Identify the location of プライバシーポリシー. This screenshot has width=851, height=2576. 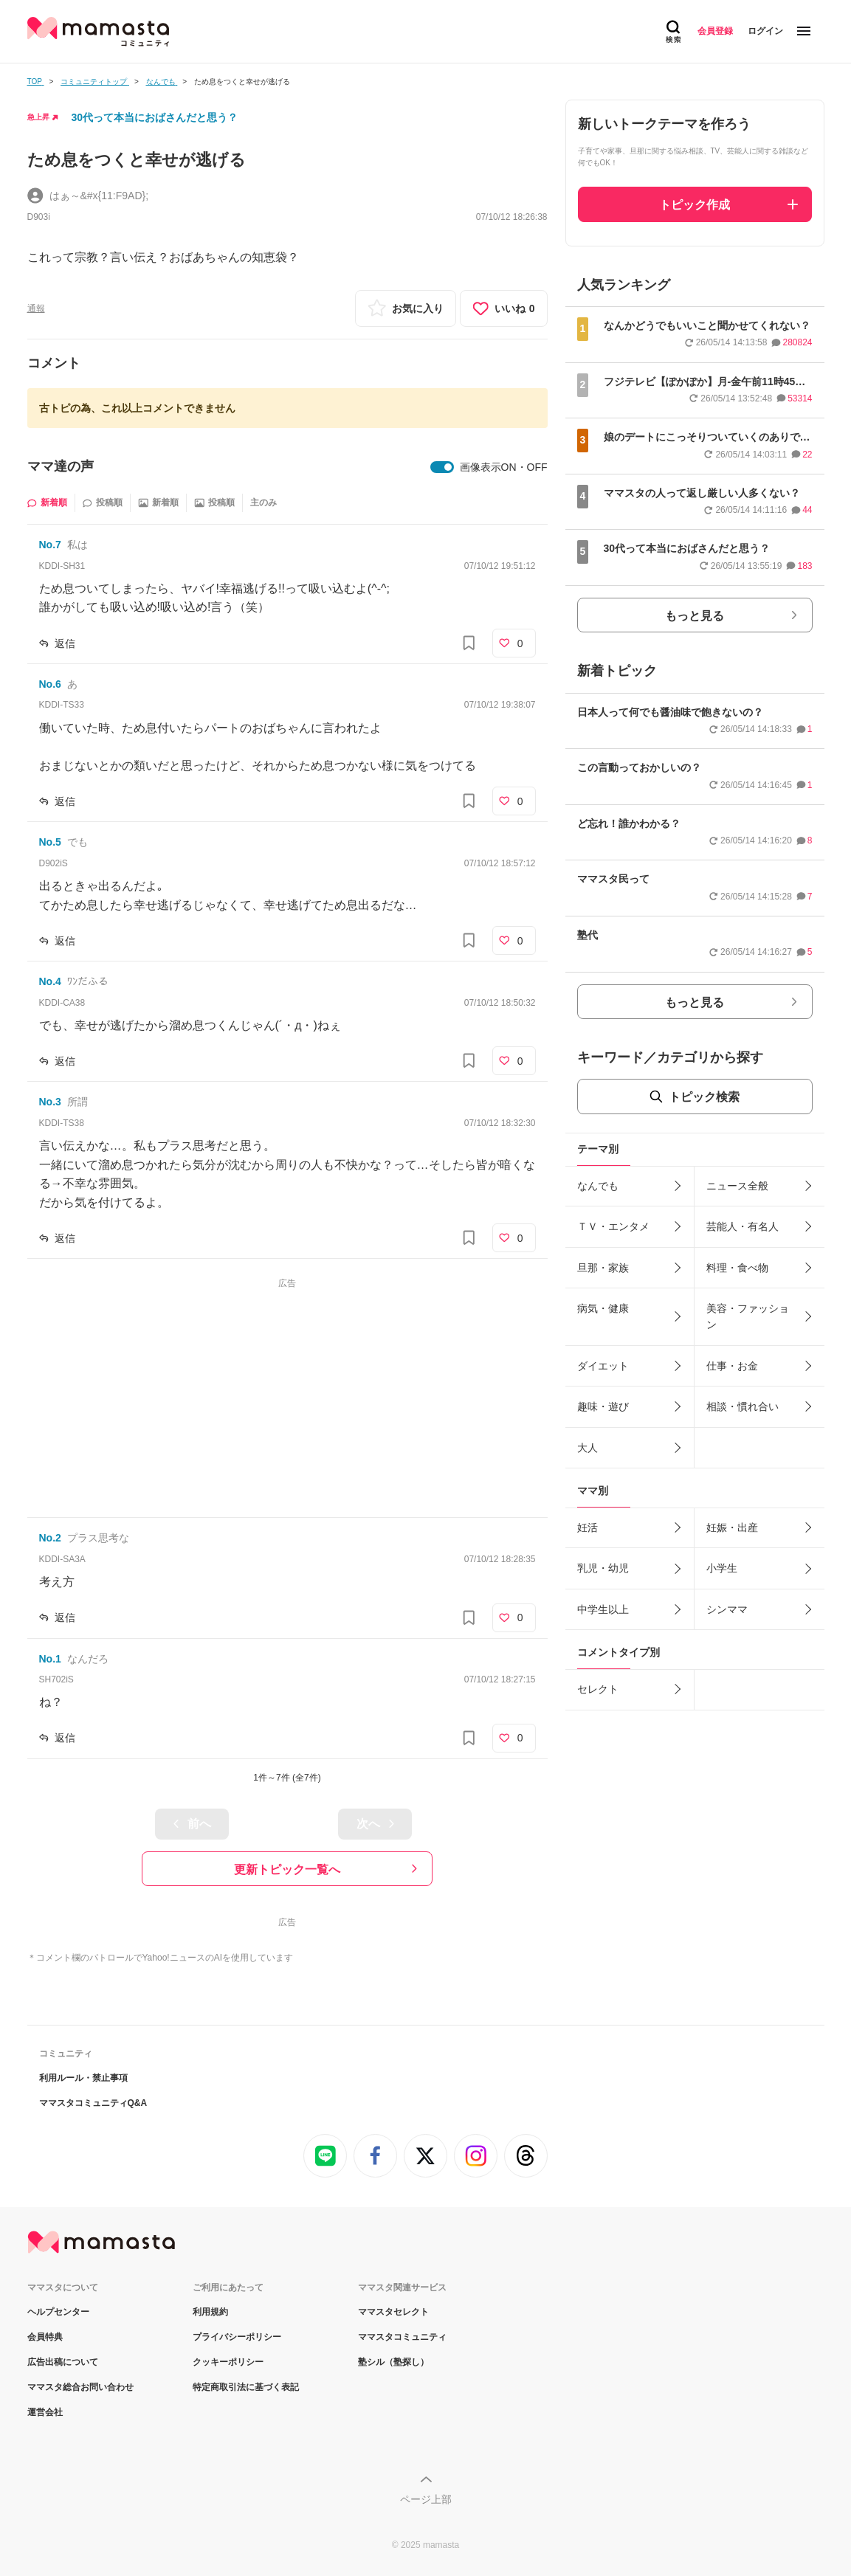
(237, 2336).